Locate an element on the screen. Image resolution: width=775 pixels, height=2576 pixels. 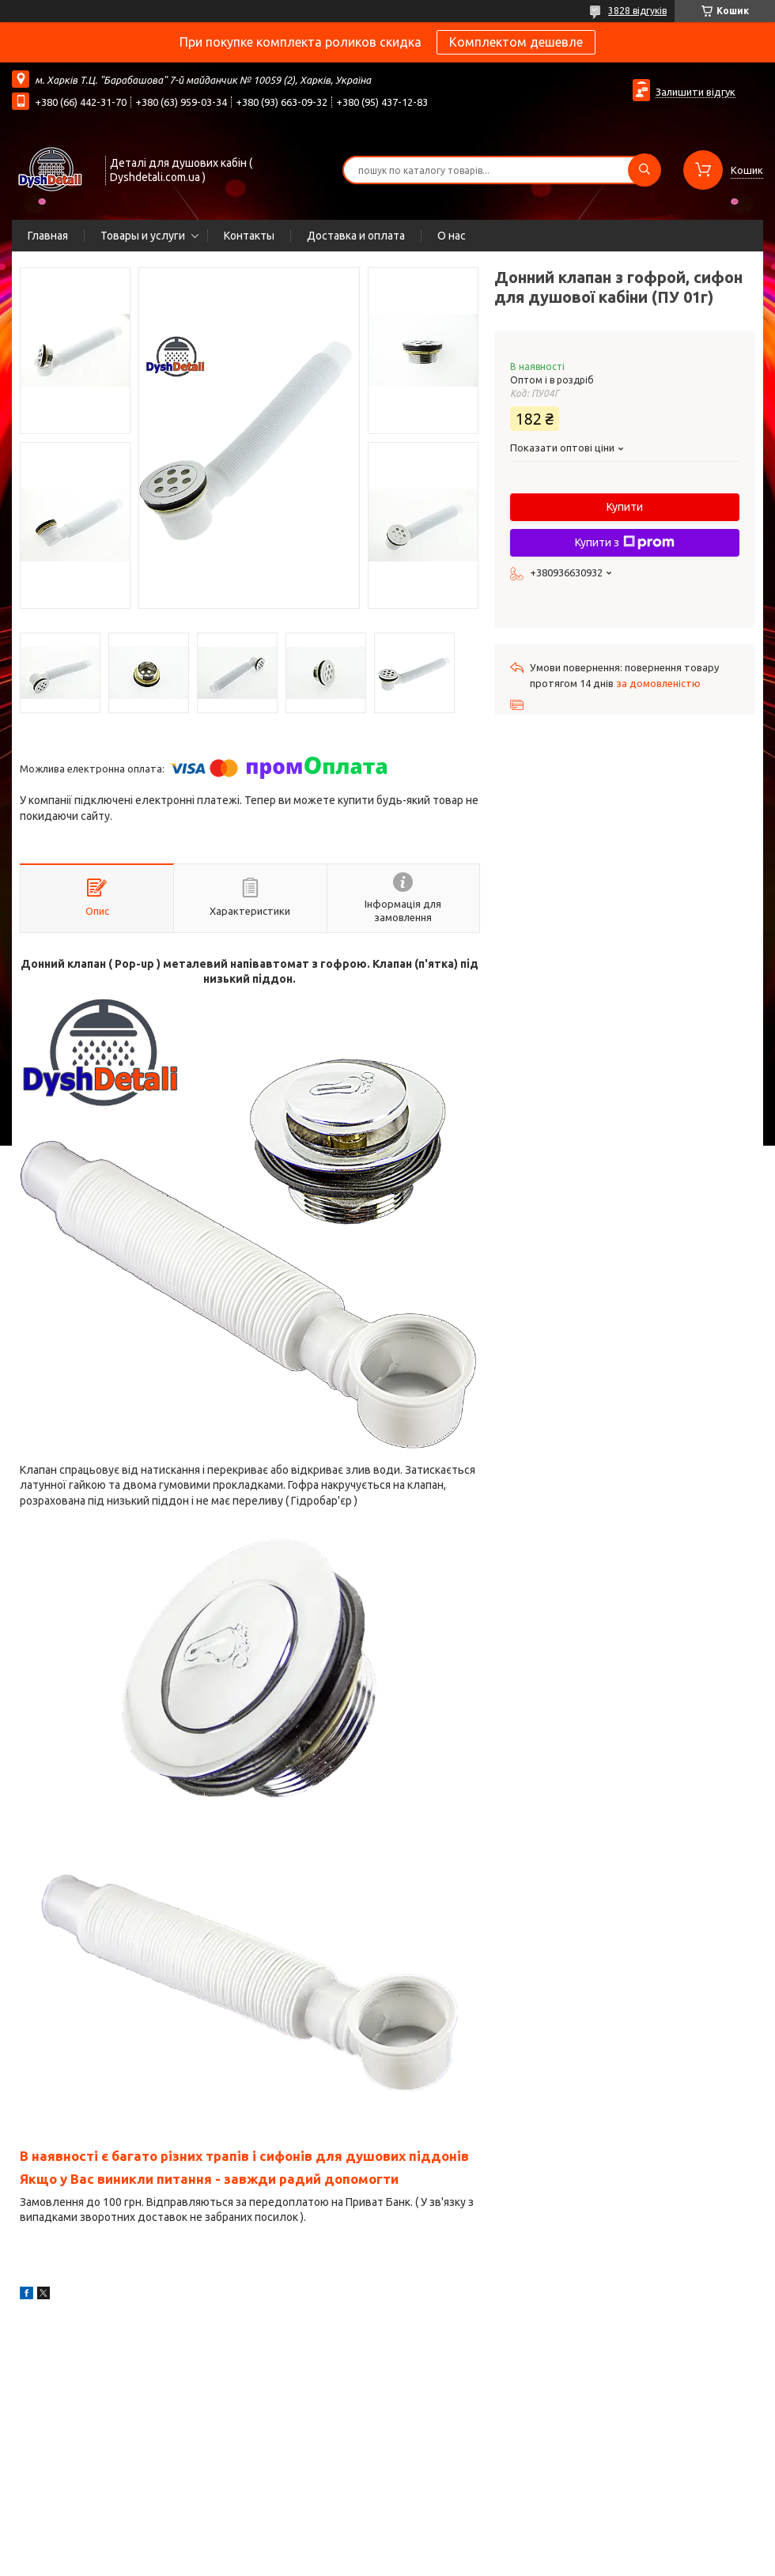
Главная is located at coordinates (48, 235).